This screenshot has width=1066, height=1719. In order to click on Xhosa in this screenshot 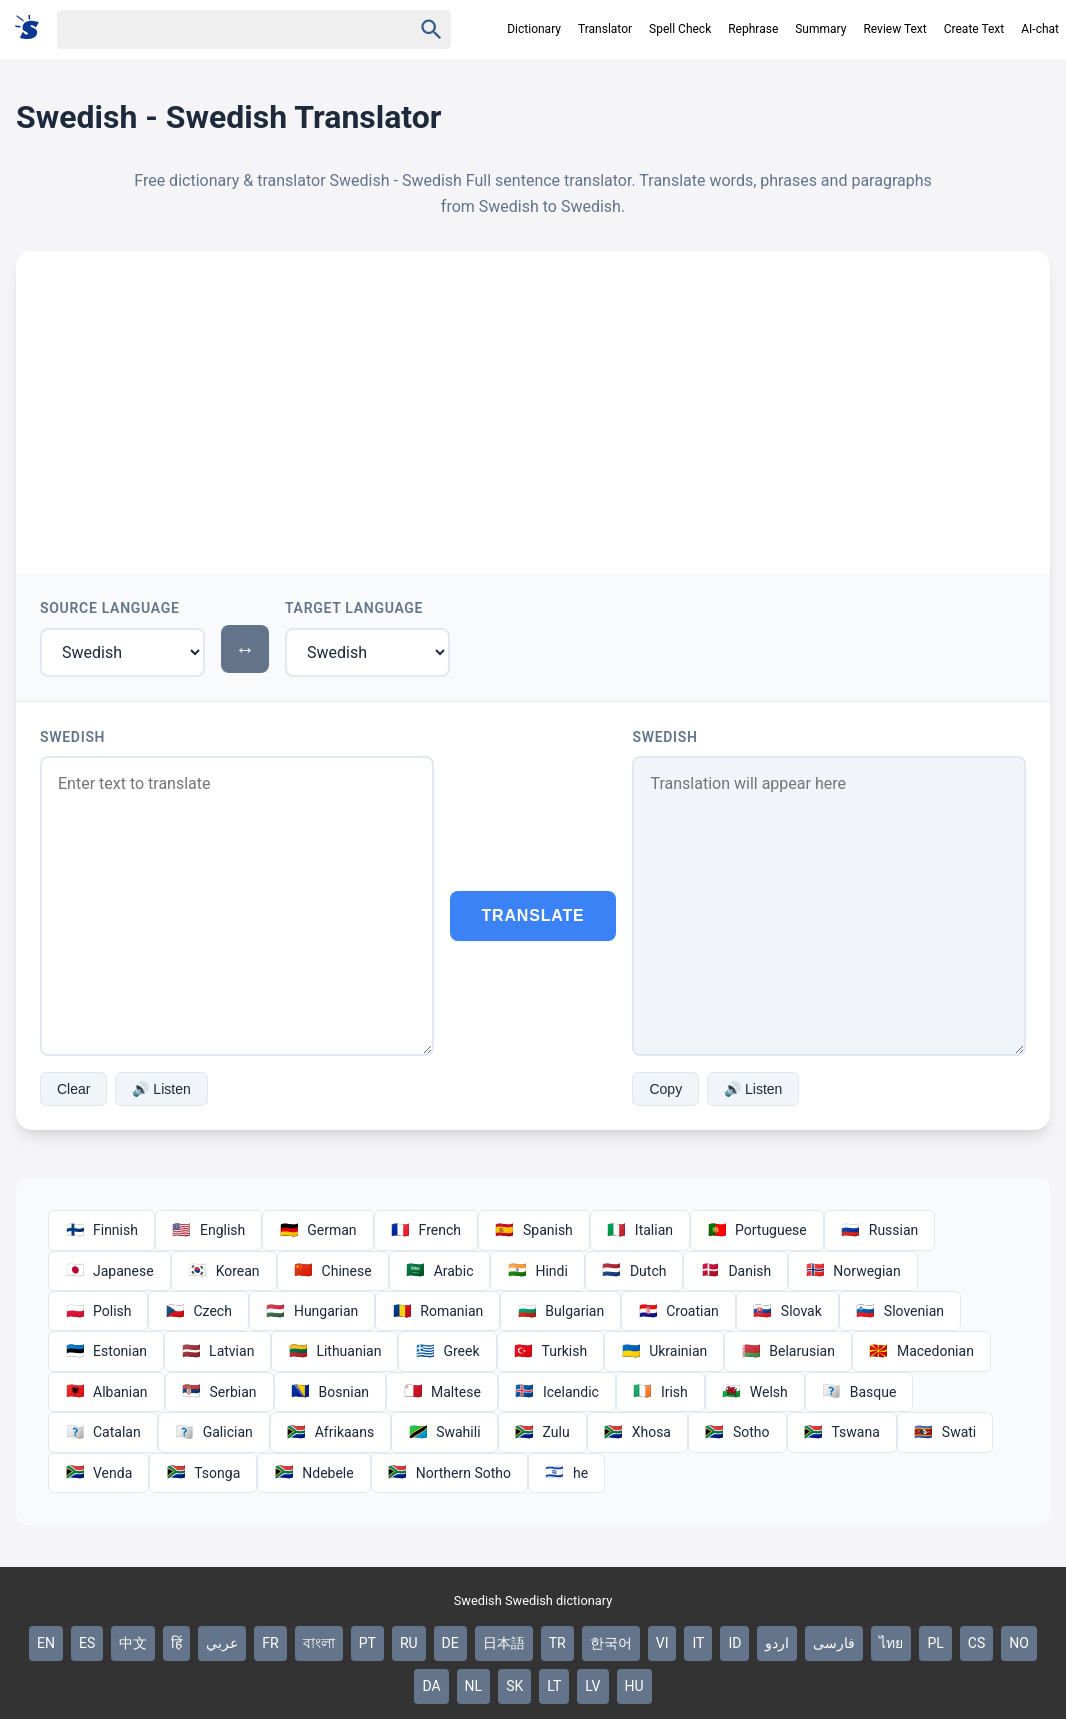, I will do `click(637, 1432)`.